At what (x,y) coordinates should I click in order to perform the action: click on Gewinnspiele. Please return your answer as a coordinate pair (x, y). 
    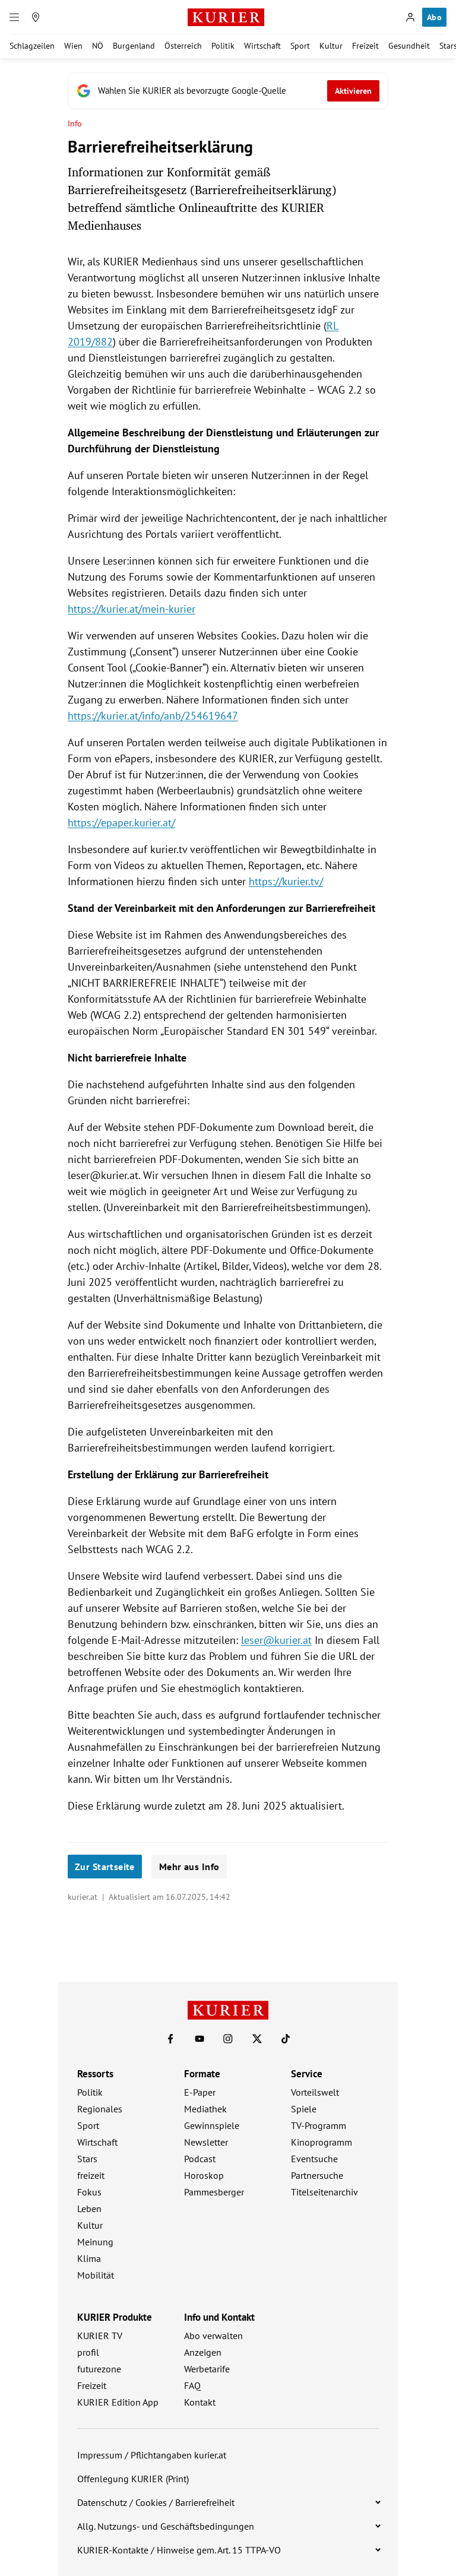
    Looking at the image, I should click on (211, 2125).